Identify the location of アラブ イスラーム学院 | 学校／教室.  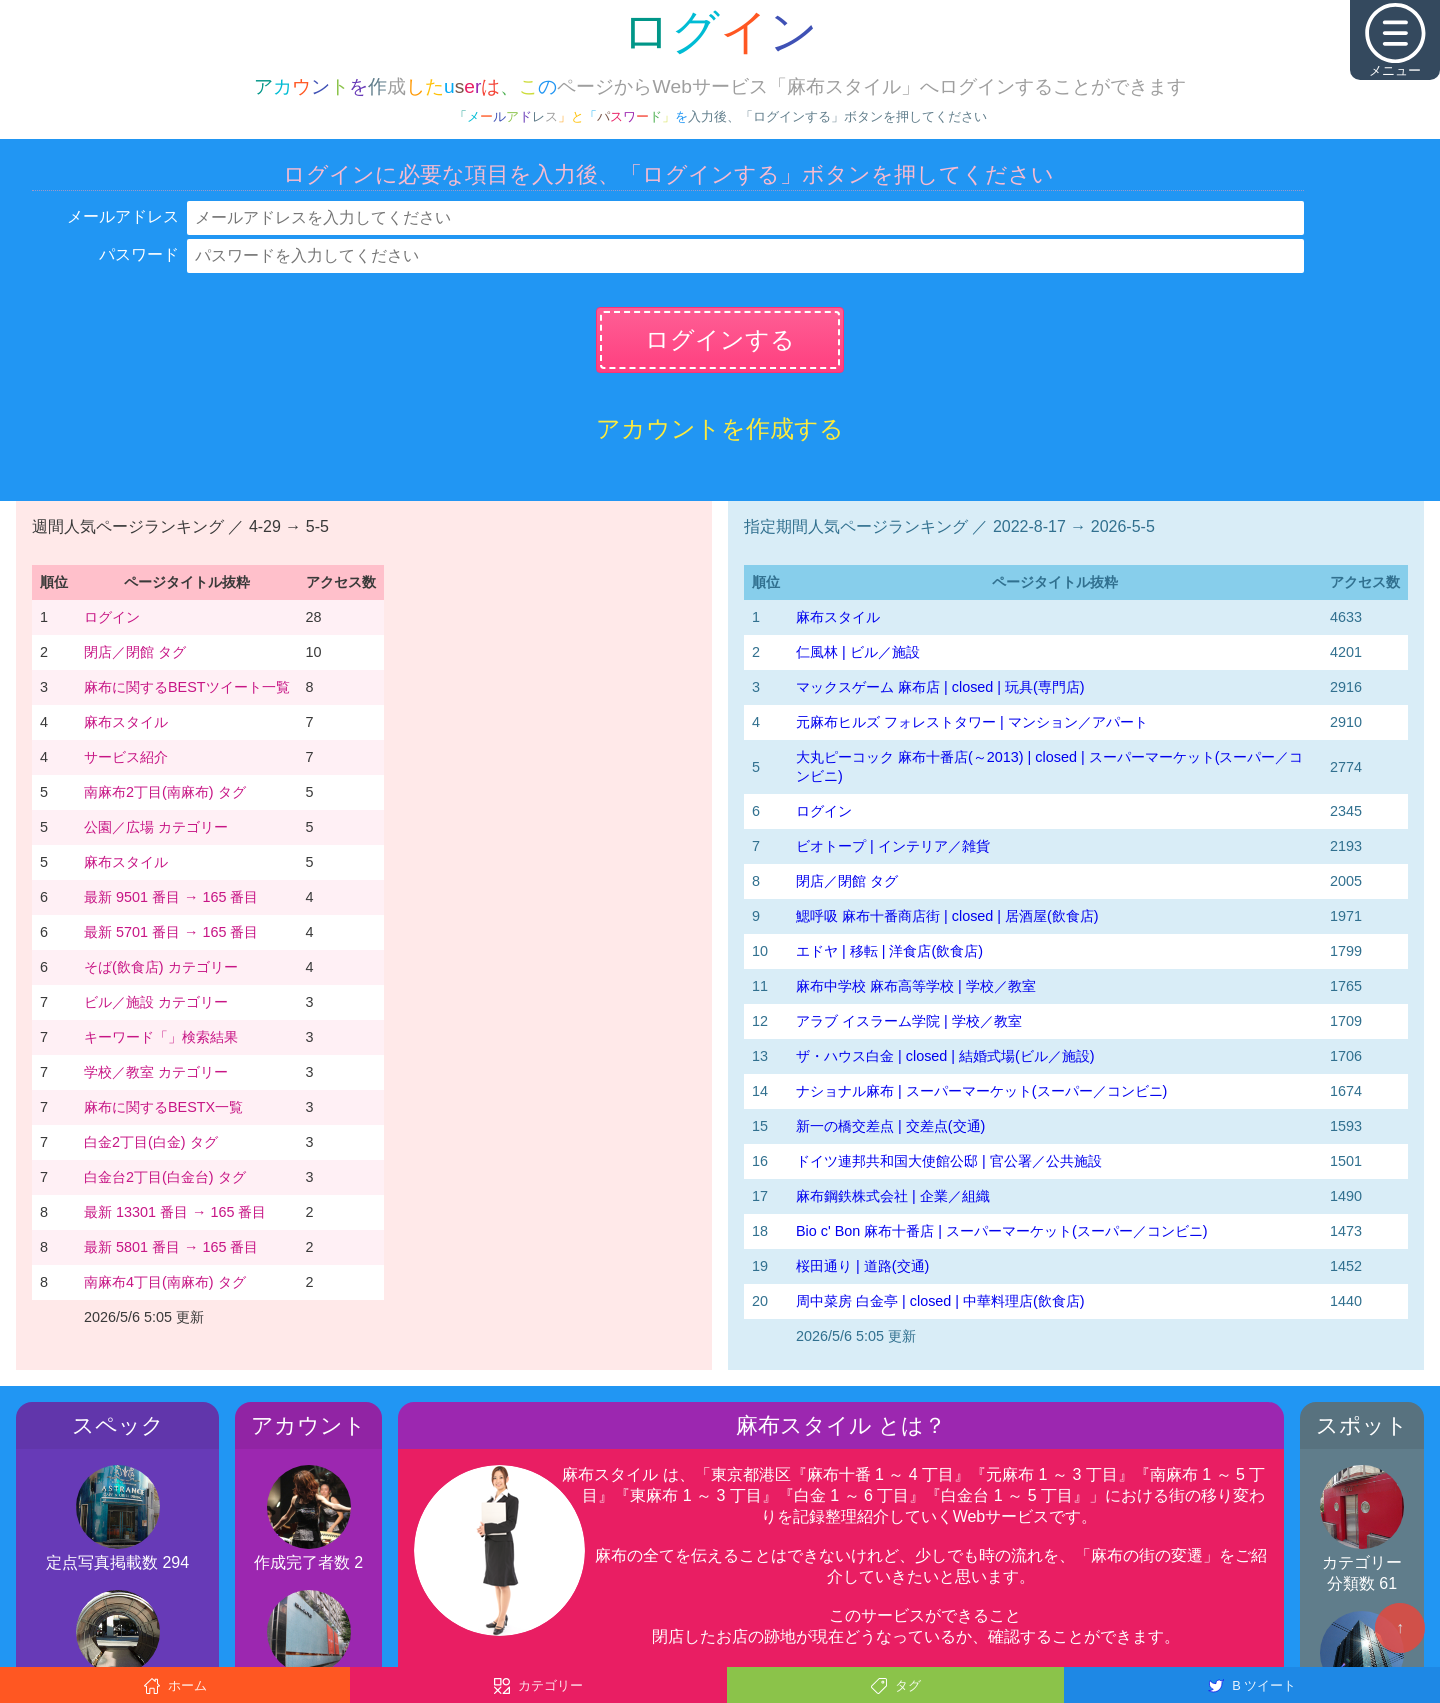
(909, 1021).